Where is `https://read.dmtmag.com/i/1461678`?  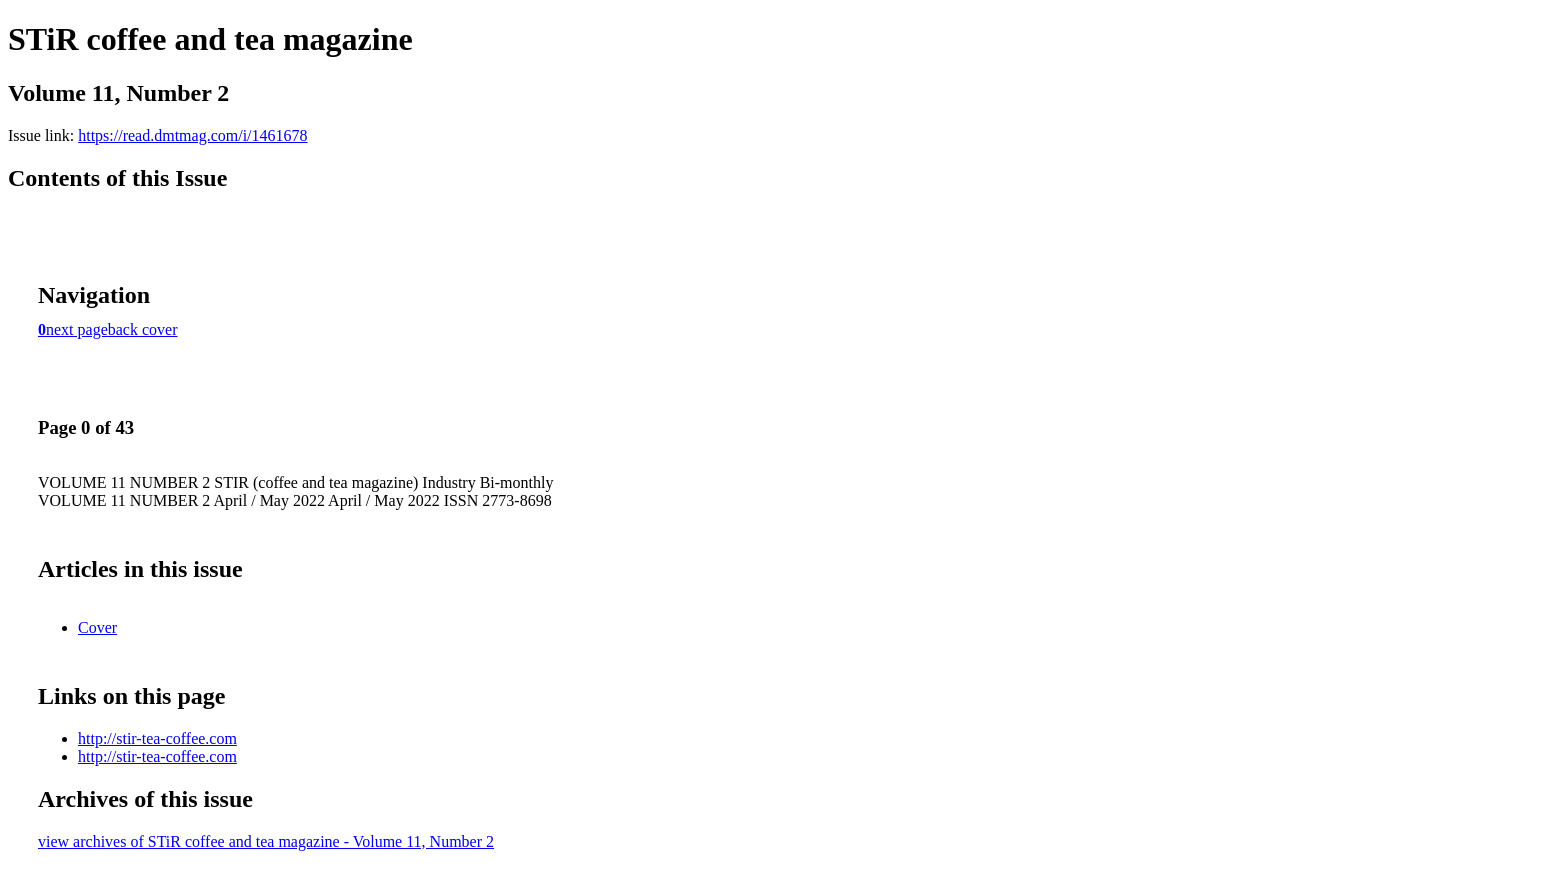 https://read.dmtmag.com/i/1461678 is located at coordinates (192, 135).